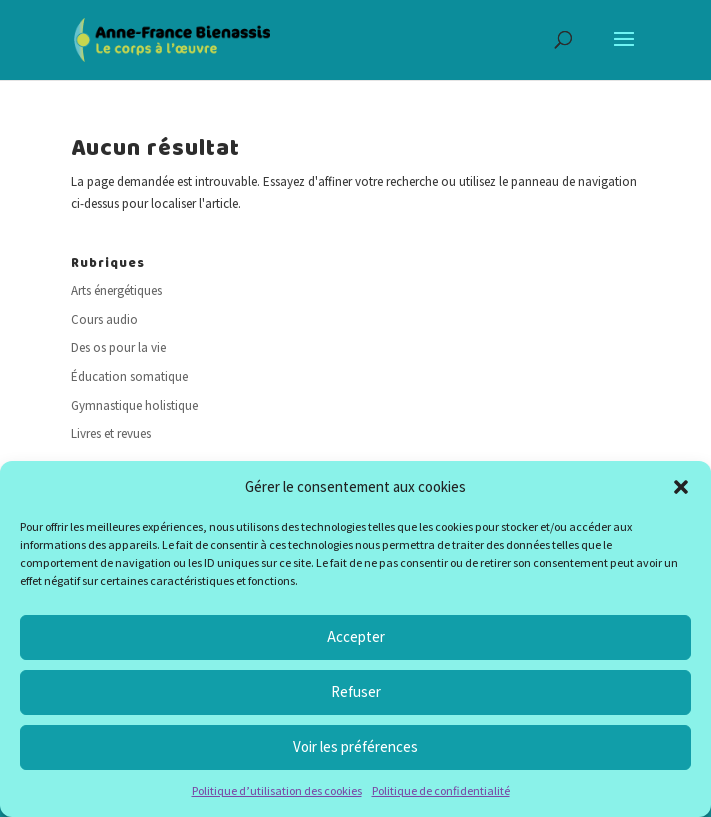  Describe the element at coordinates (134, 405) in the screenshot. I see `Gymnastique holistique` at that location.